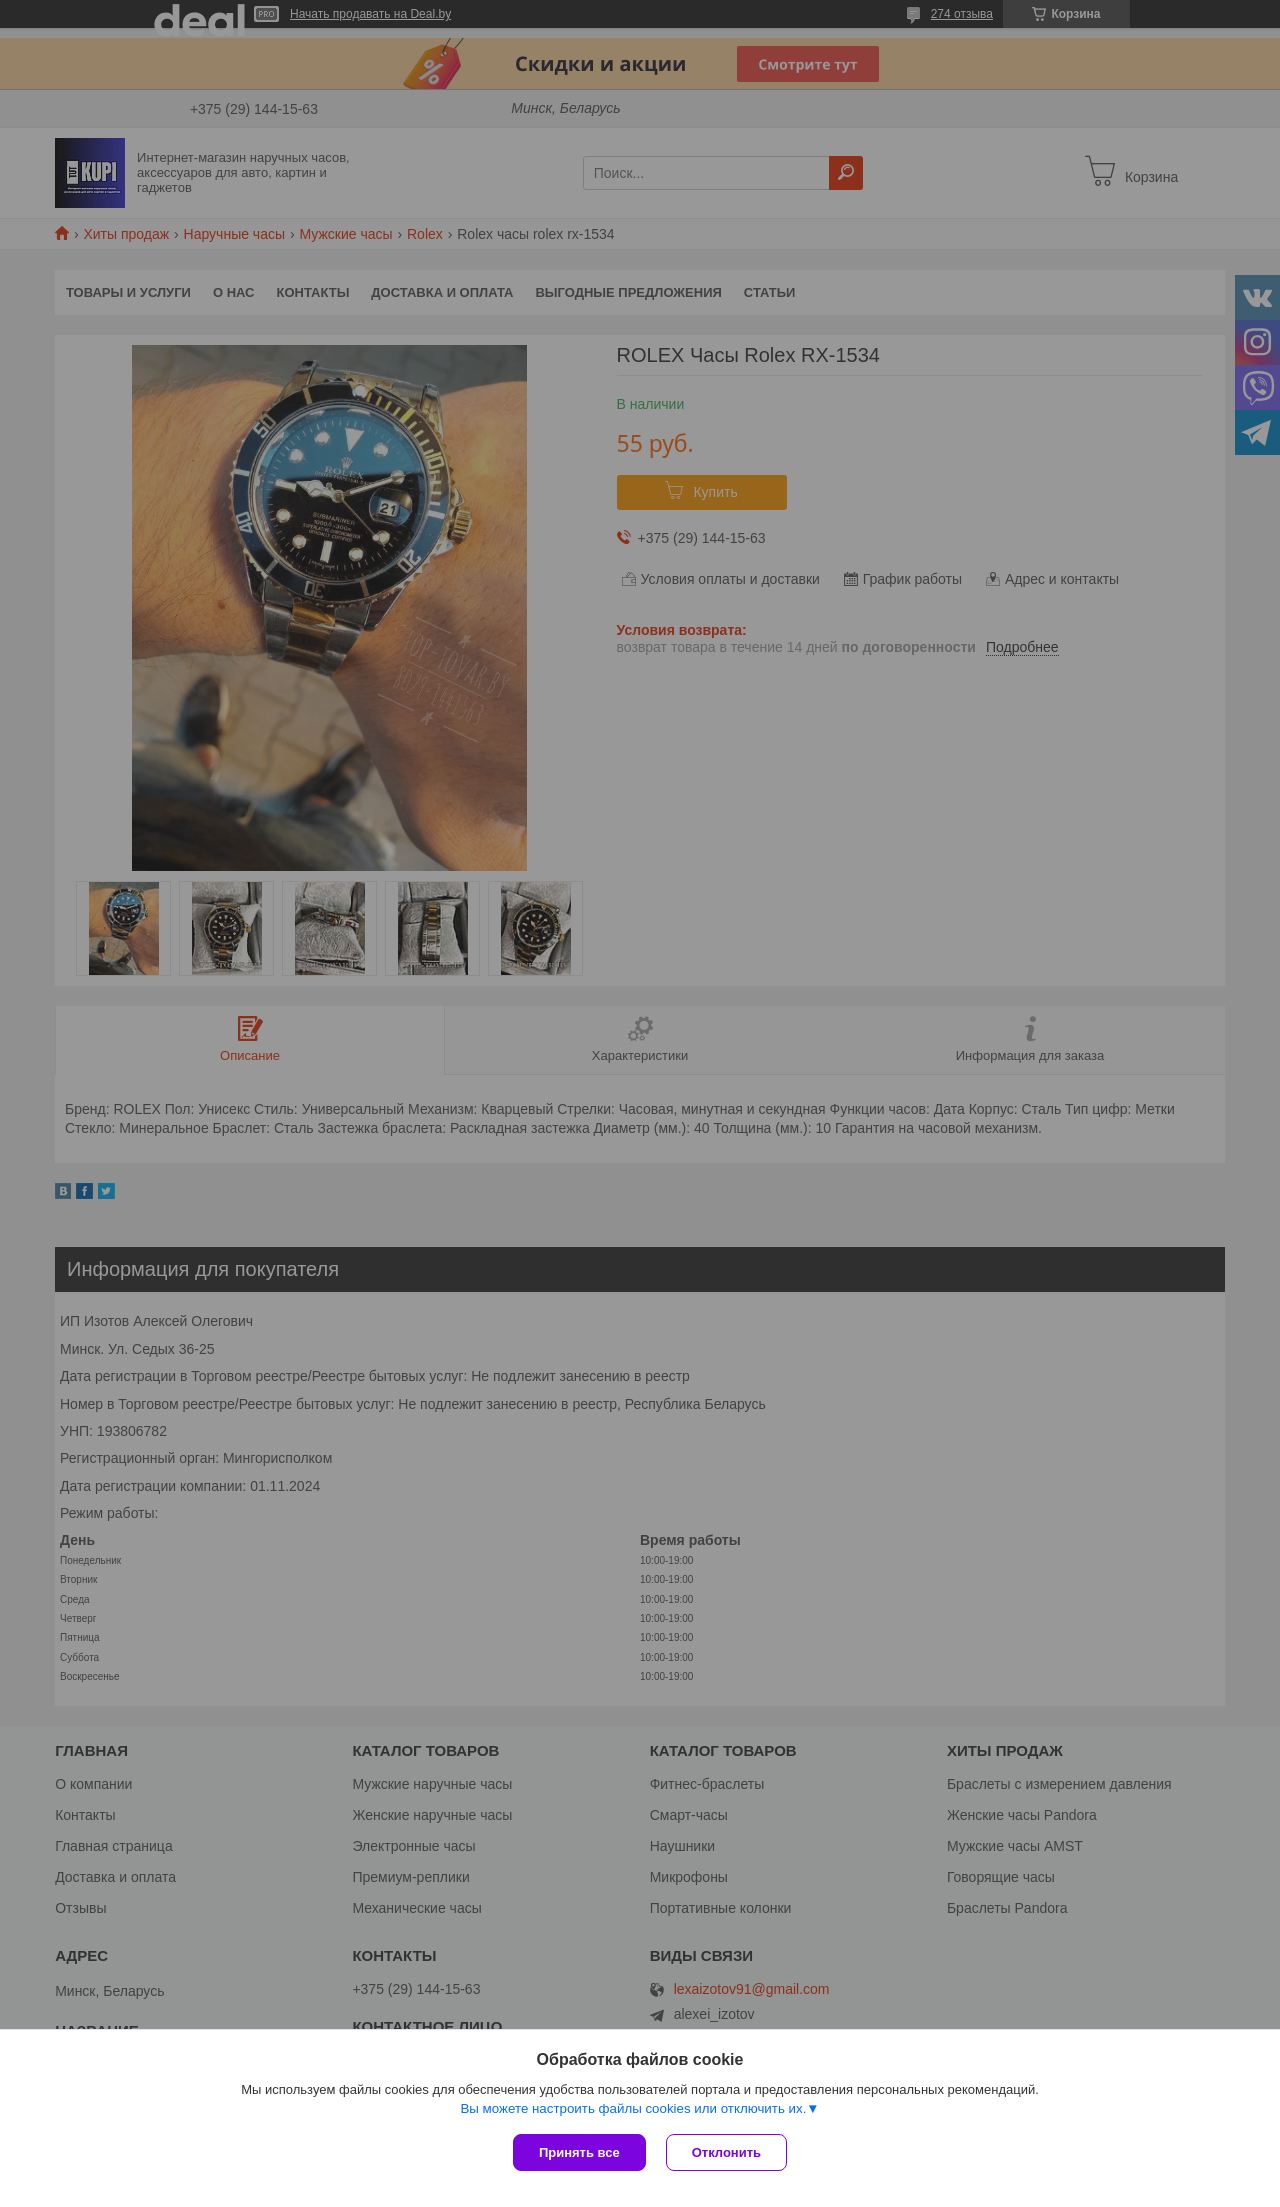 This screenshot has width=1280, height=2207. I want to click on Отклонить, so click(726, 2152).